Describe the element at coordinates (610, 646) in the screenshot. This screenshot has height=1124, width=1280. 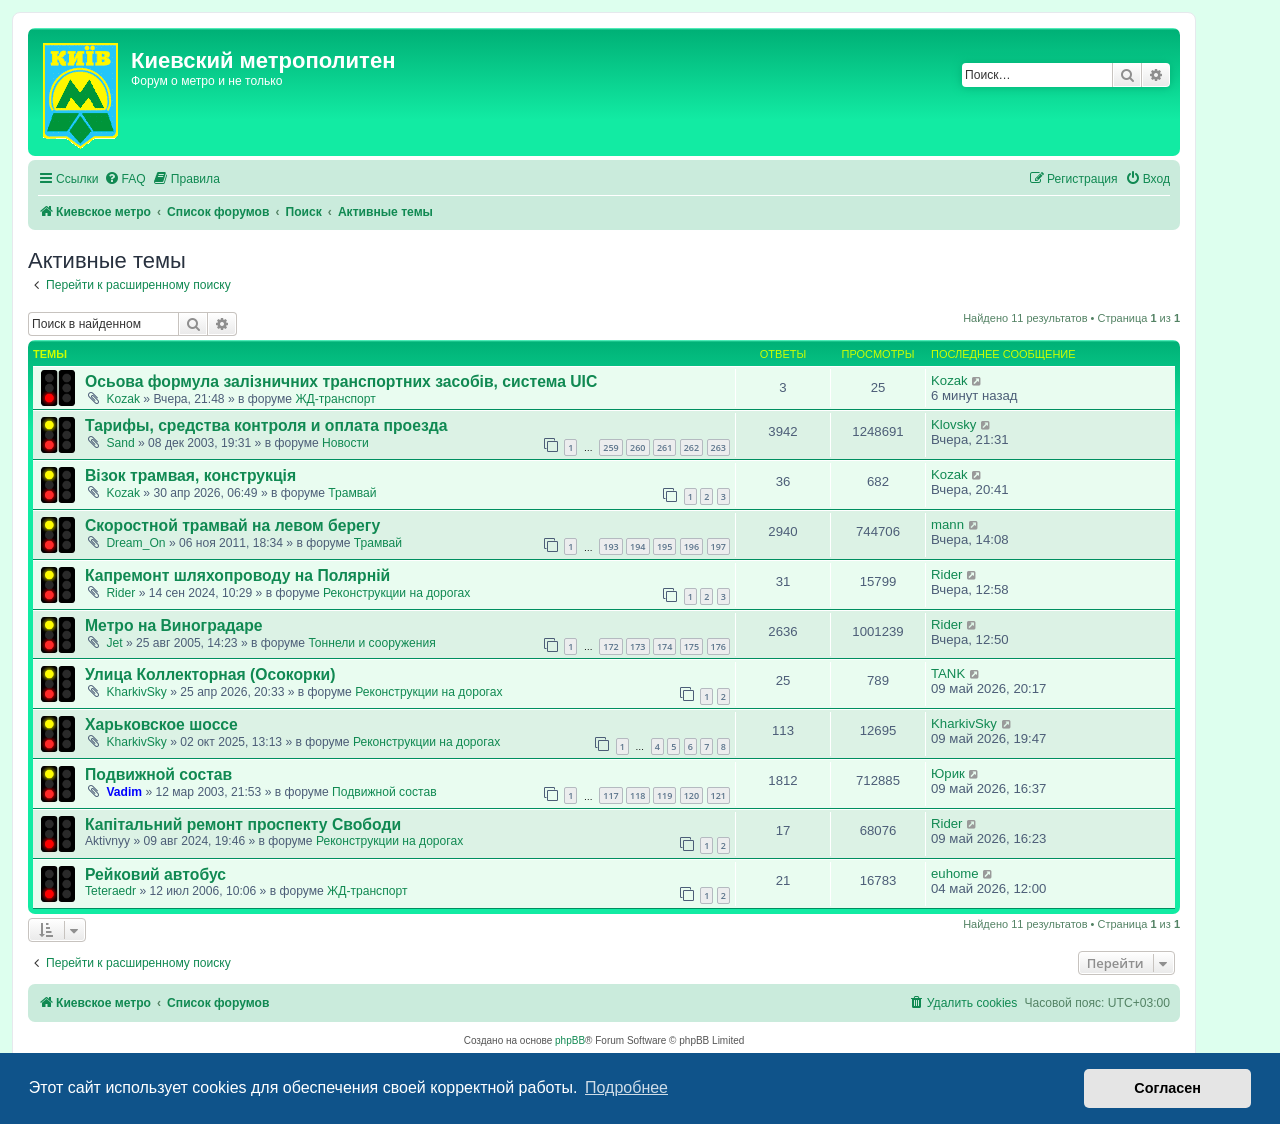
I see `172` at that location.